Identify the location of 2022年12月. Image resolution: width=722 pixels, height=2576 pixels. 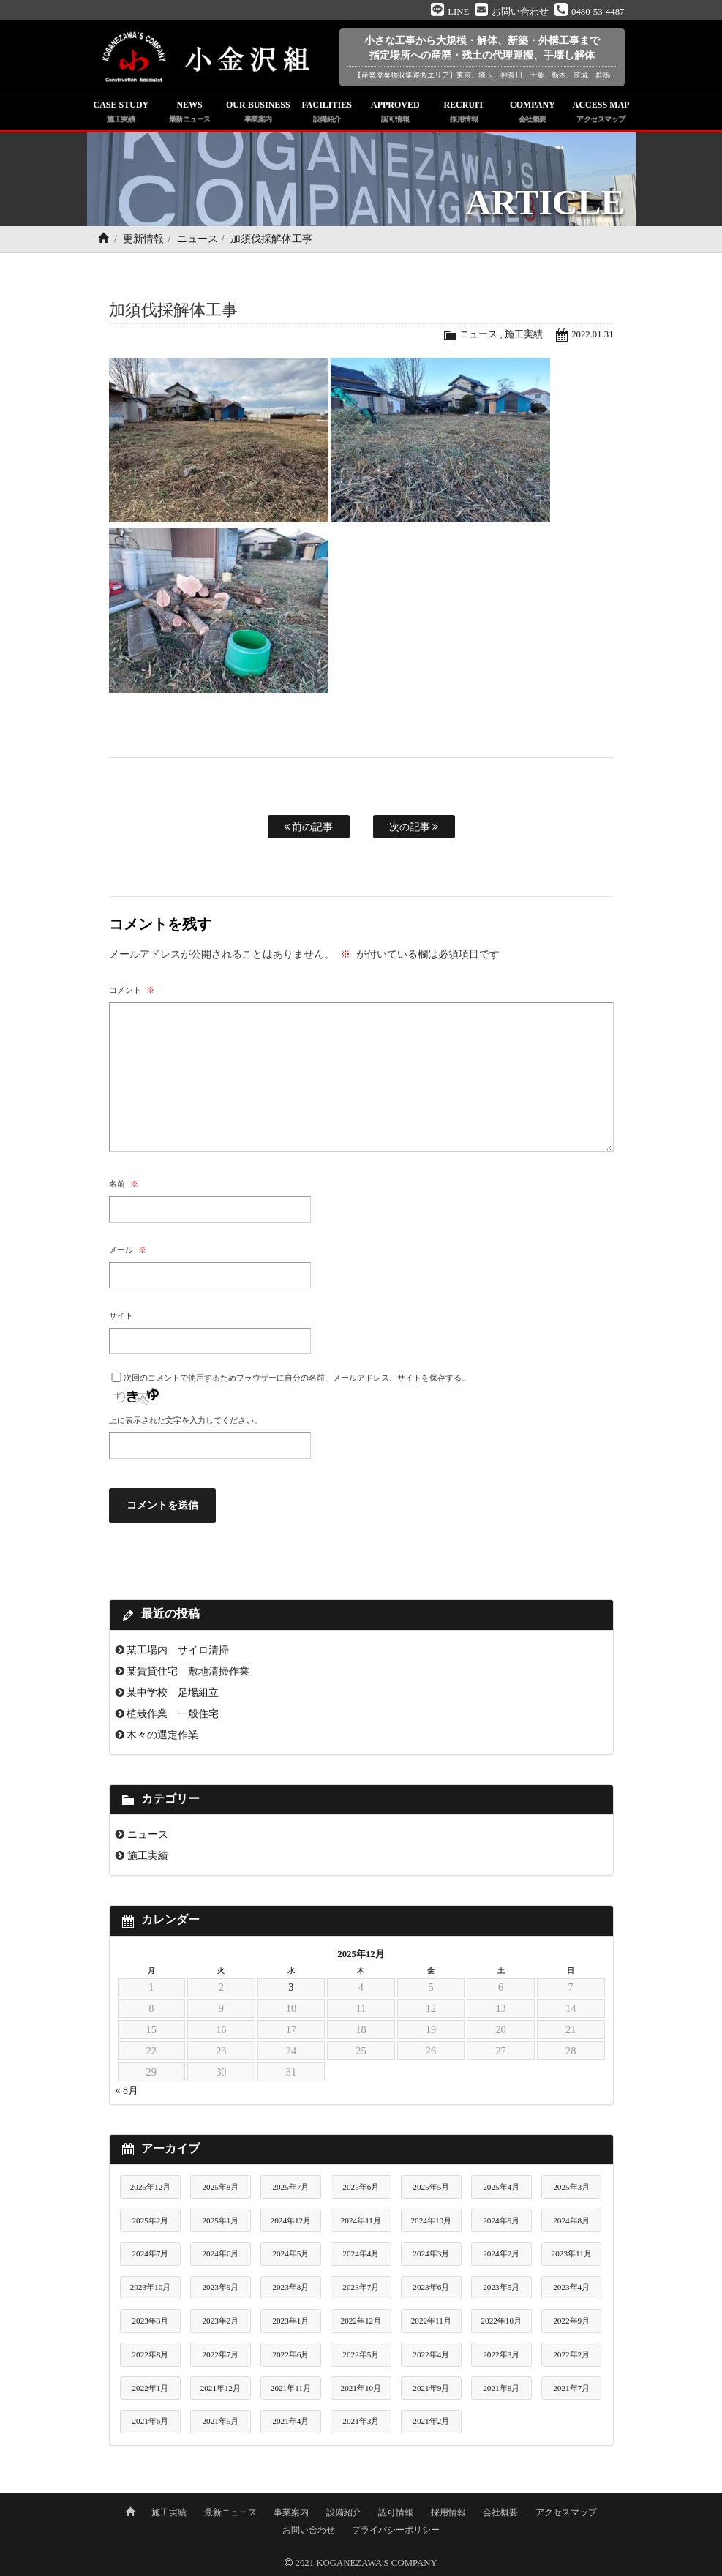
(361, 2320).